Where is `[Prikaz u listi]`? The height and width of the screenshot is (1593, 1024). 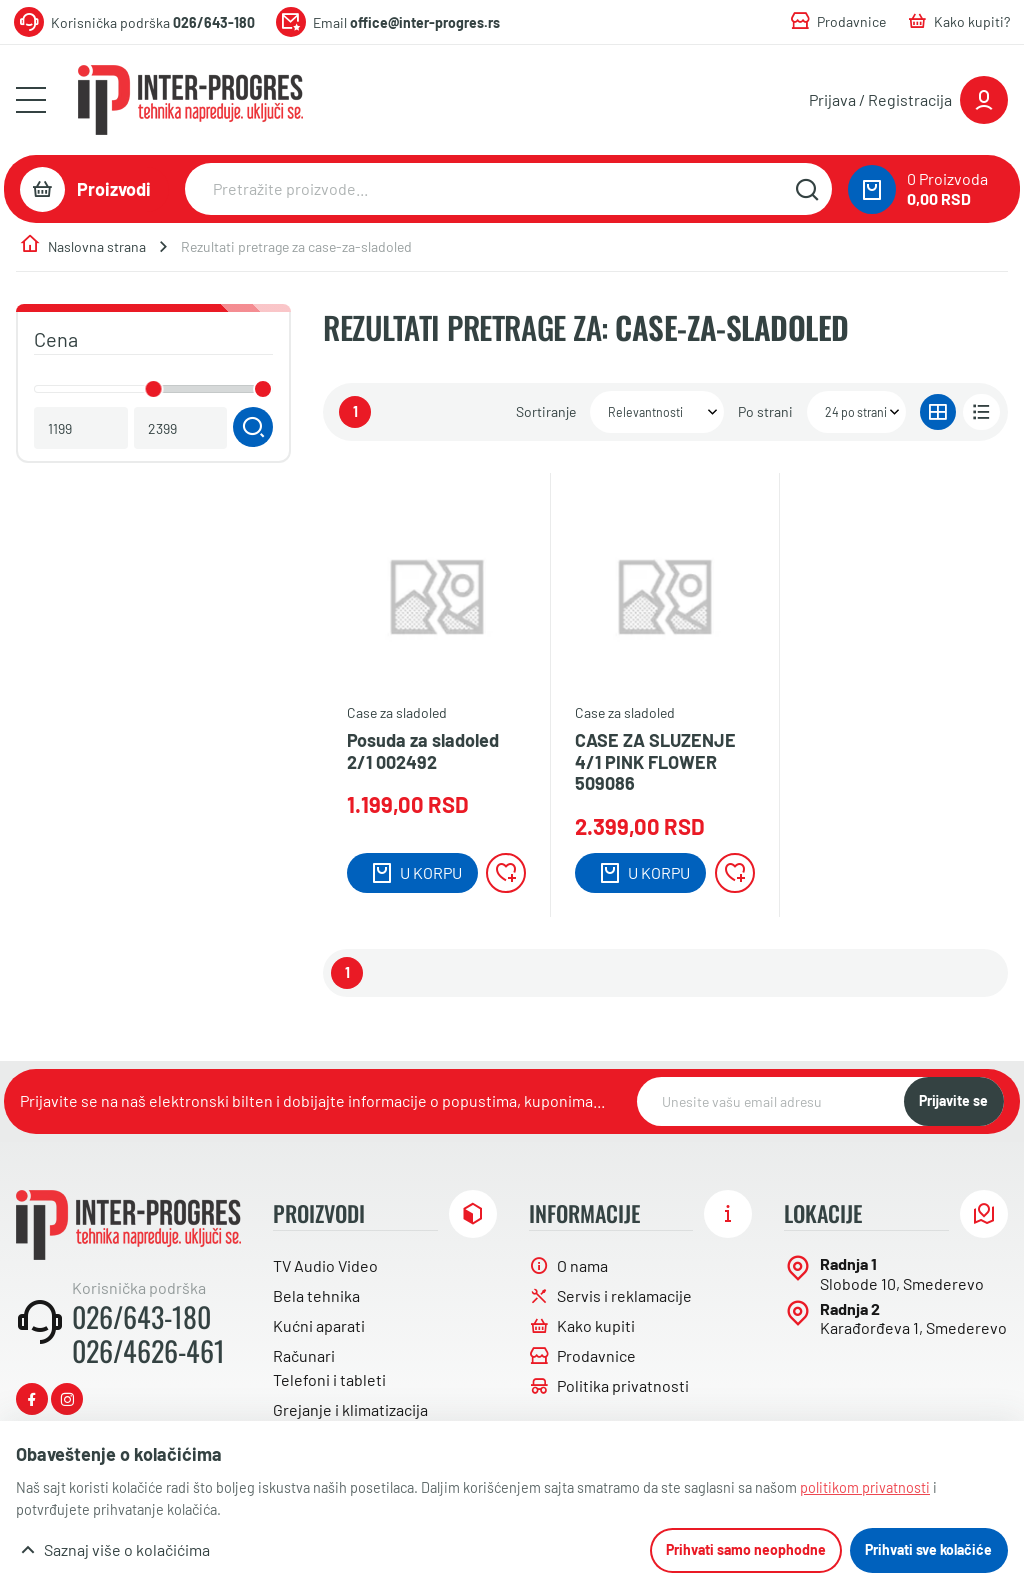
[Prikaz u listi] is located at coordinates (981, 412).